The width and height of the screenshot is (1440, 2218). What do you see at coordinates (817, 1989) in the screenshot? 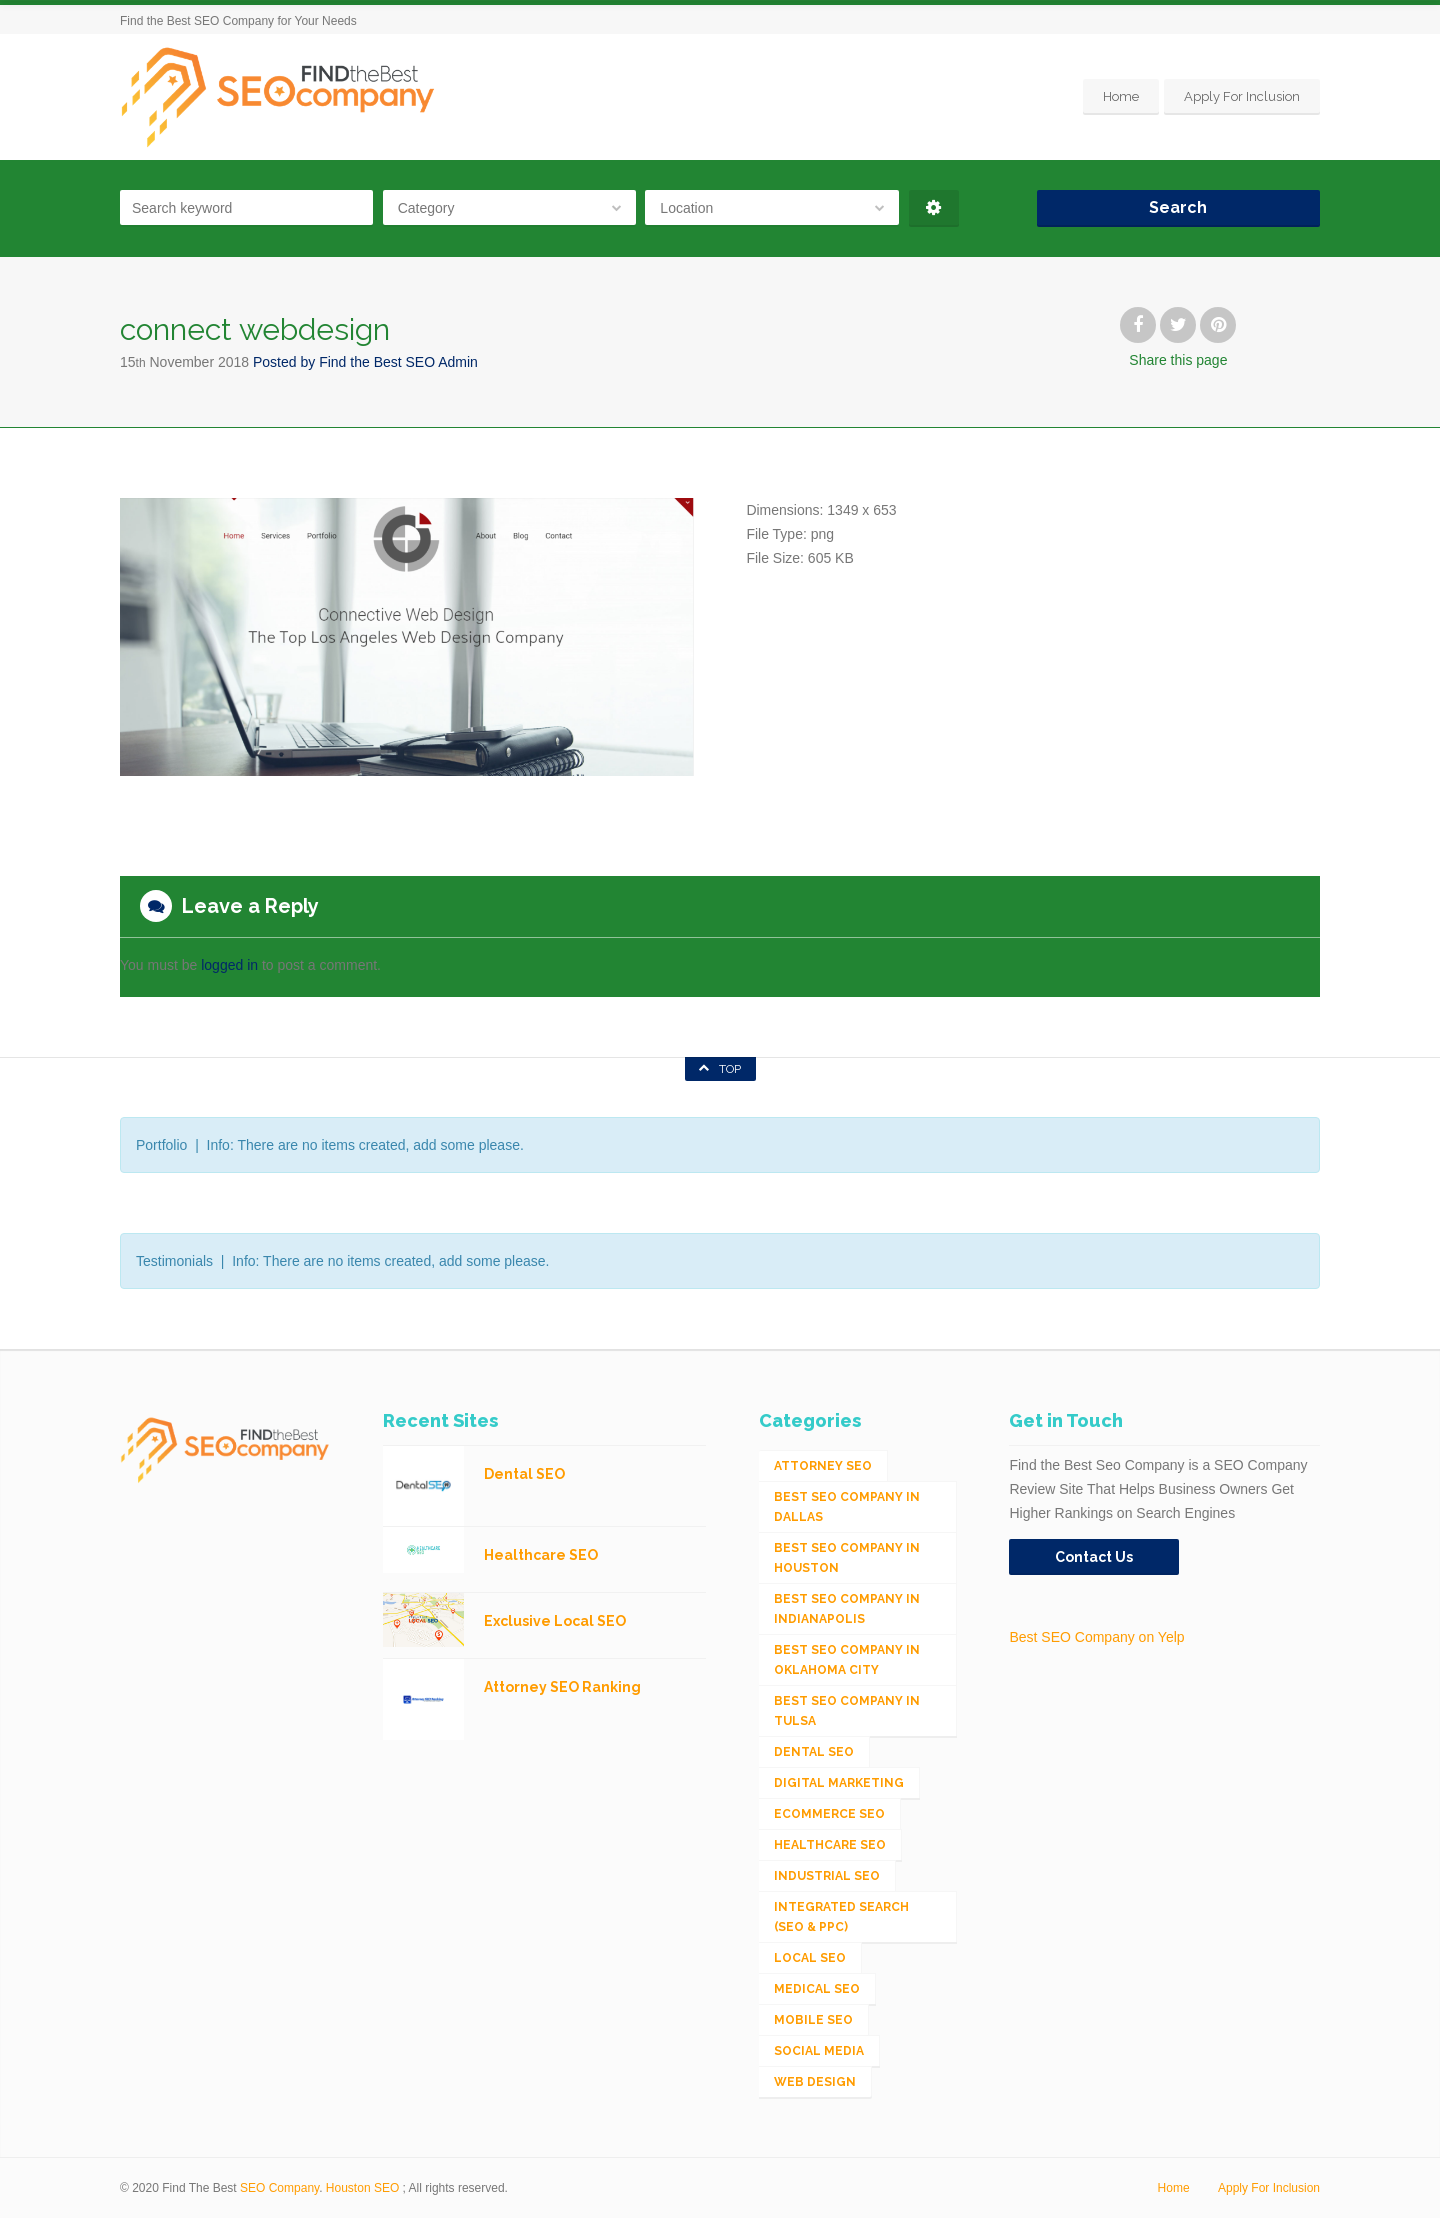
I see `Medical SEO [Medical SEO (3 items)]` at bounding box center [817, 1989].